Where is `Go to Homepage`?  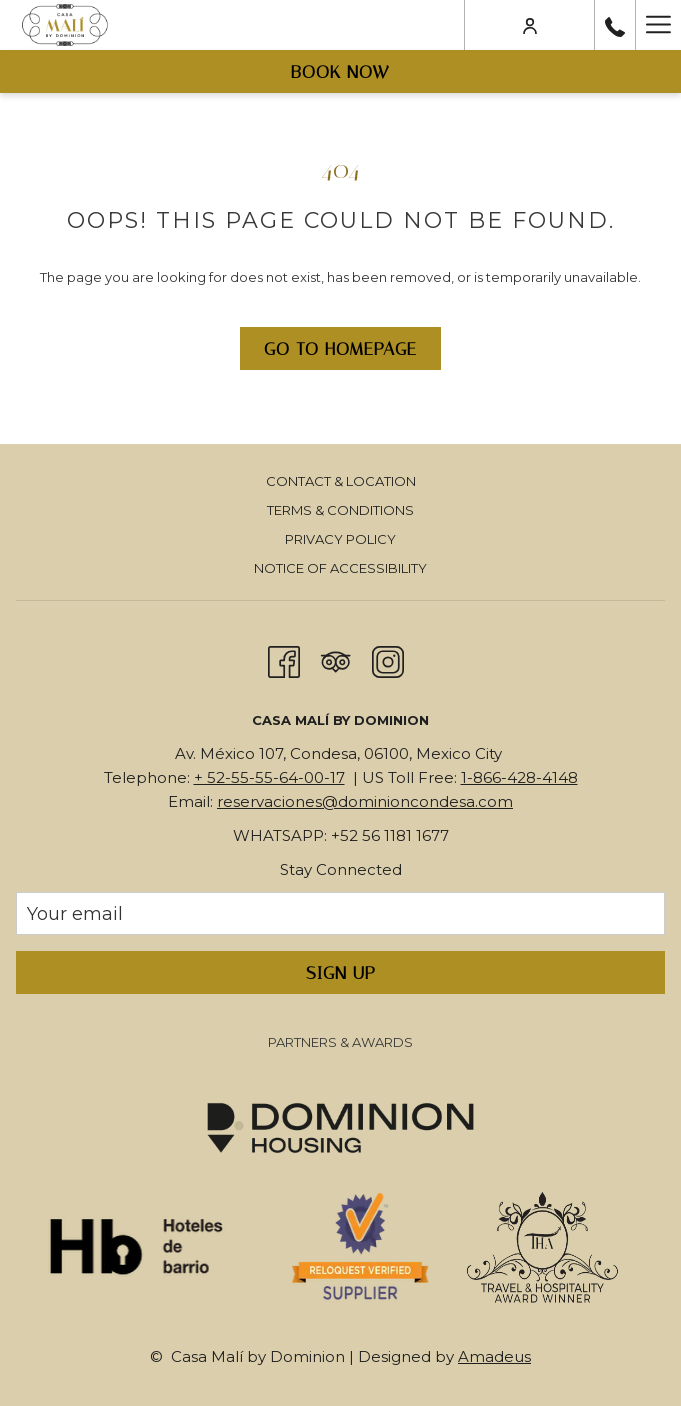
Go to Homepage is located at coordinates (340, 349).